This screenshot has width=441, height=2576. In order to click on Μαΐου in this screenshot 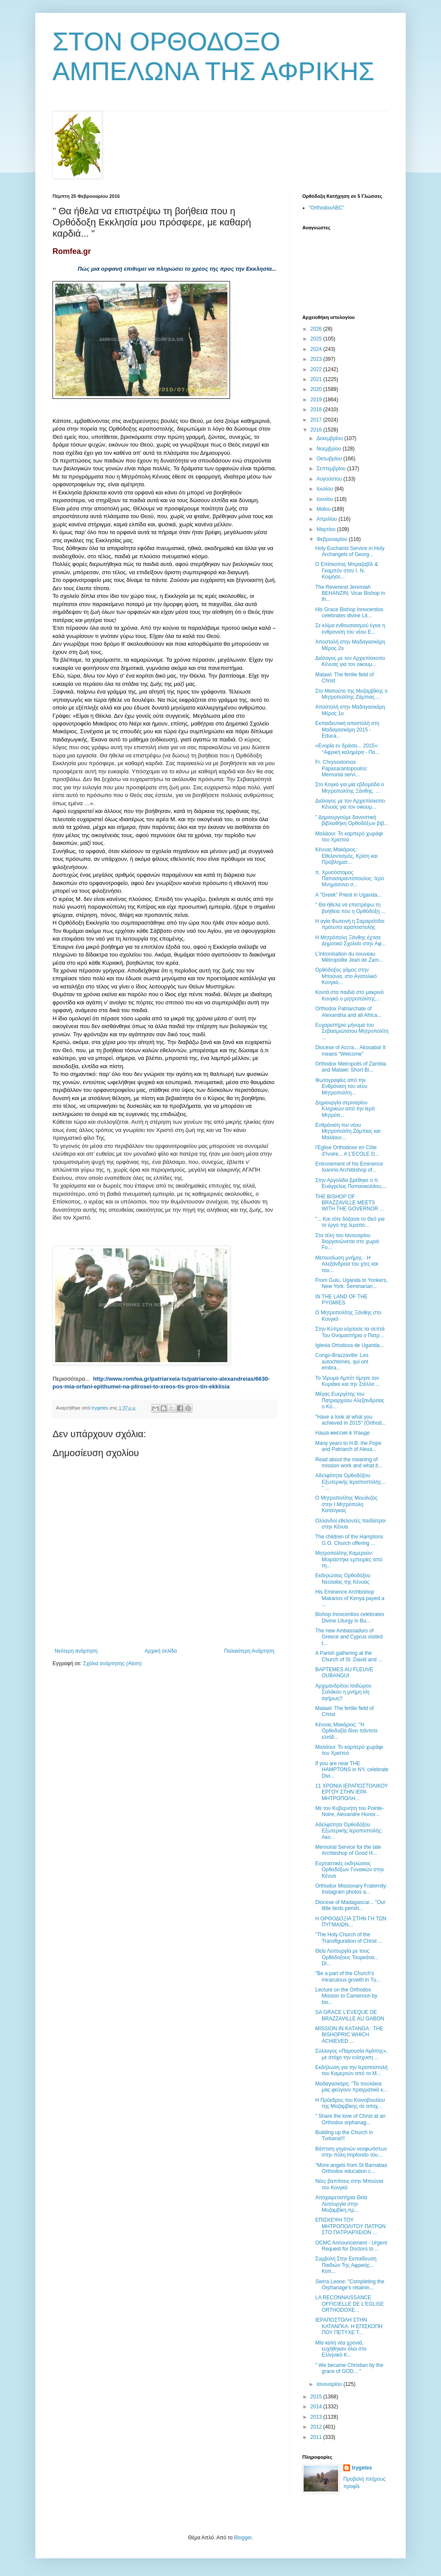, I will do `click(324, 509)`.